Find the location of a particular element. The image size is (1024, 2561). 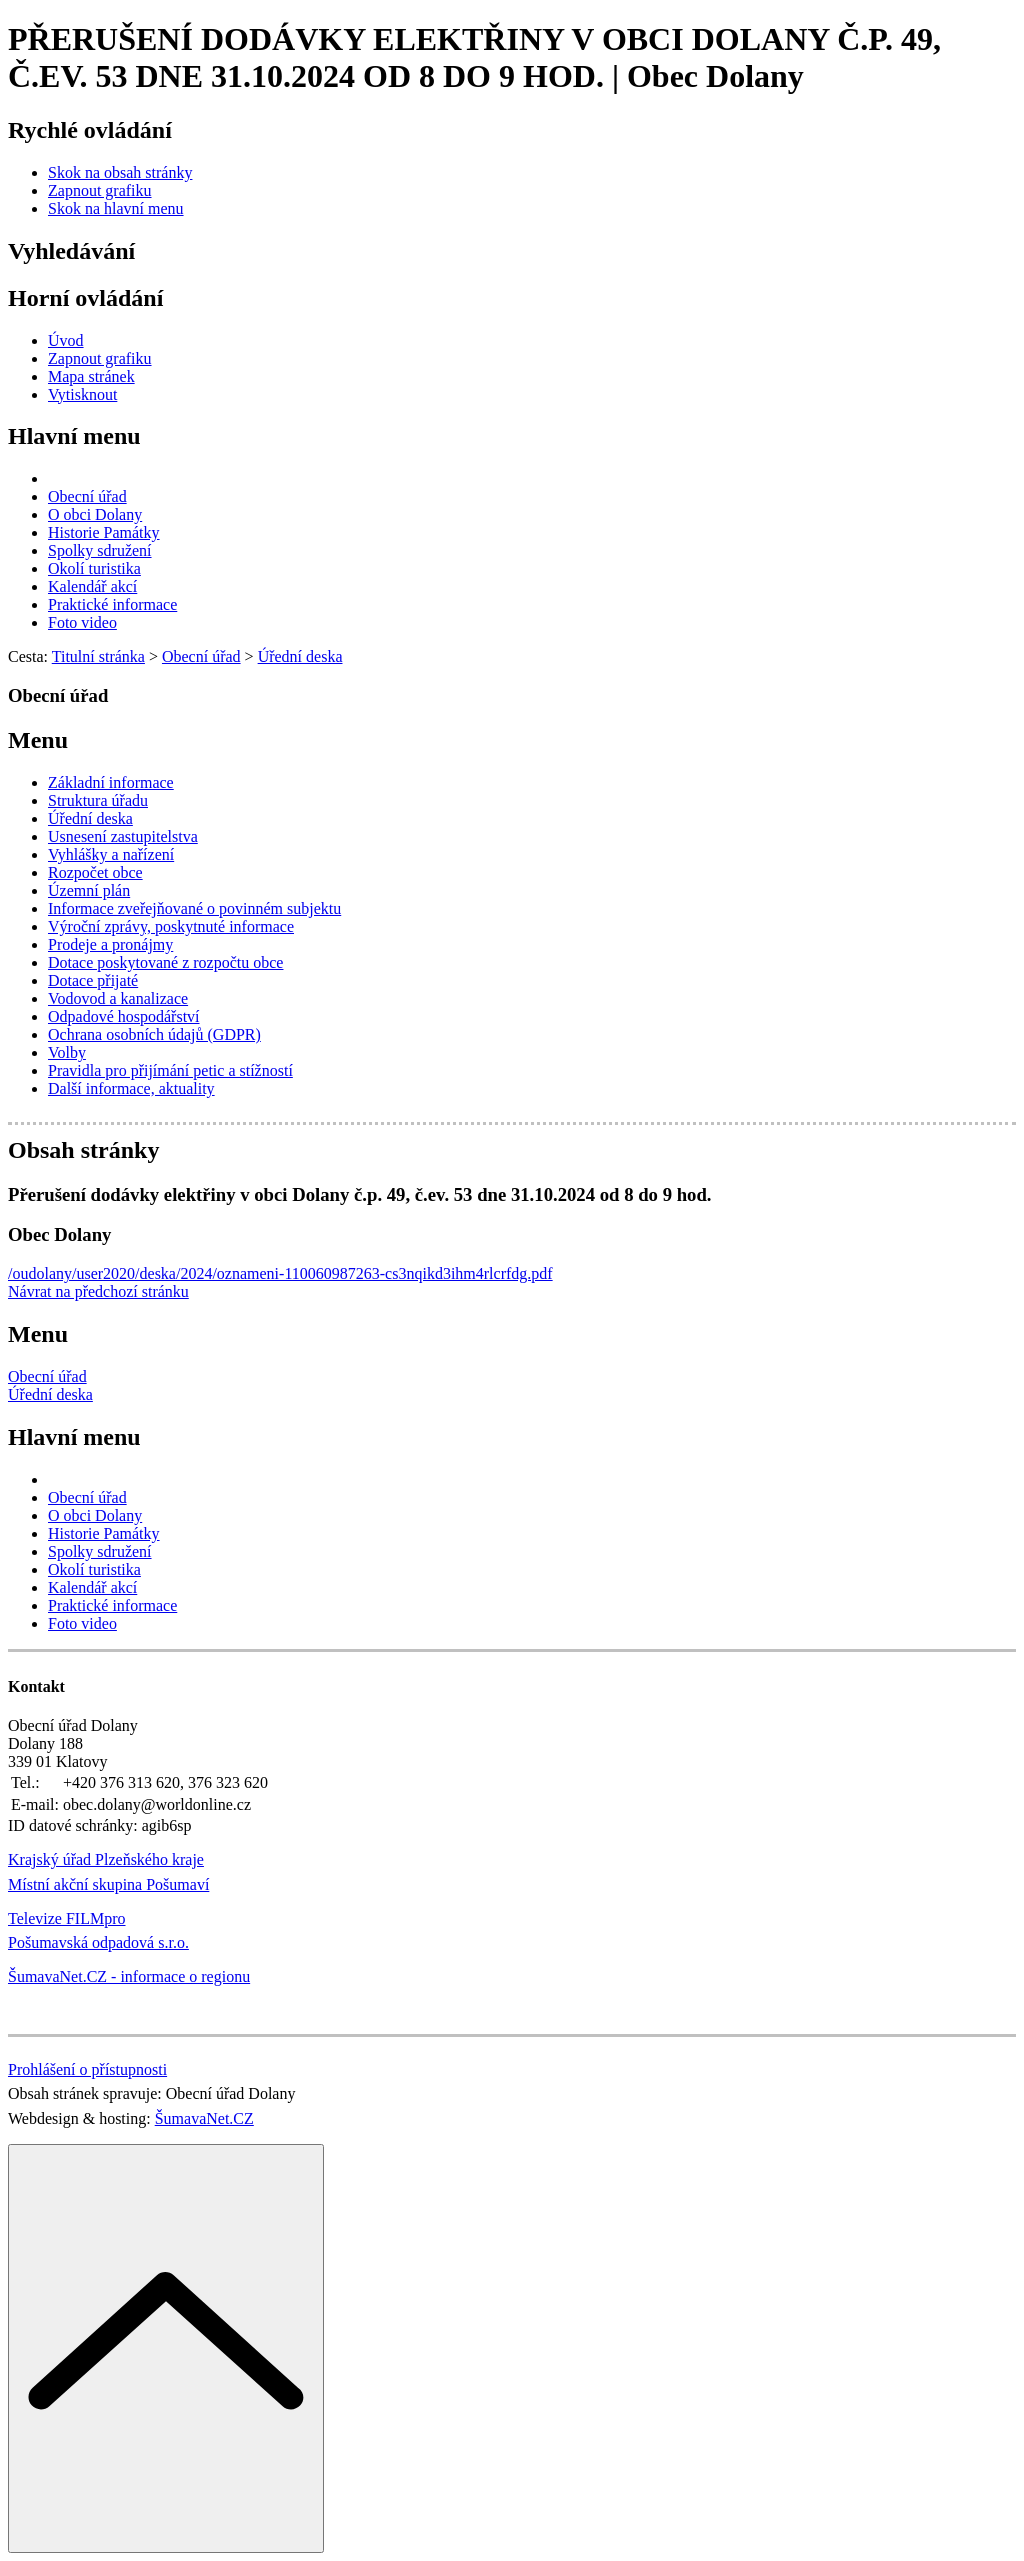

[Skok na obsah stránky] is located at coordinates (120, 172).